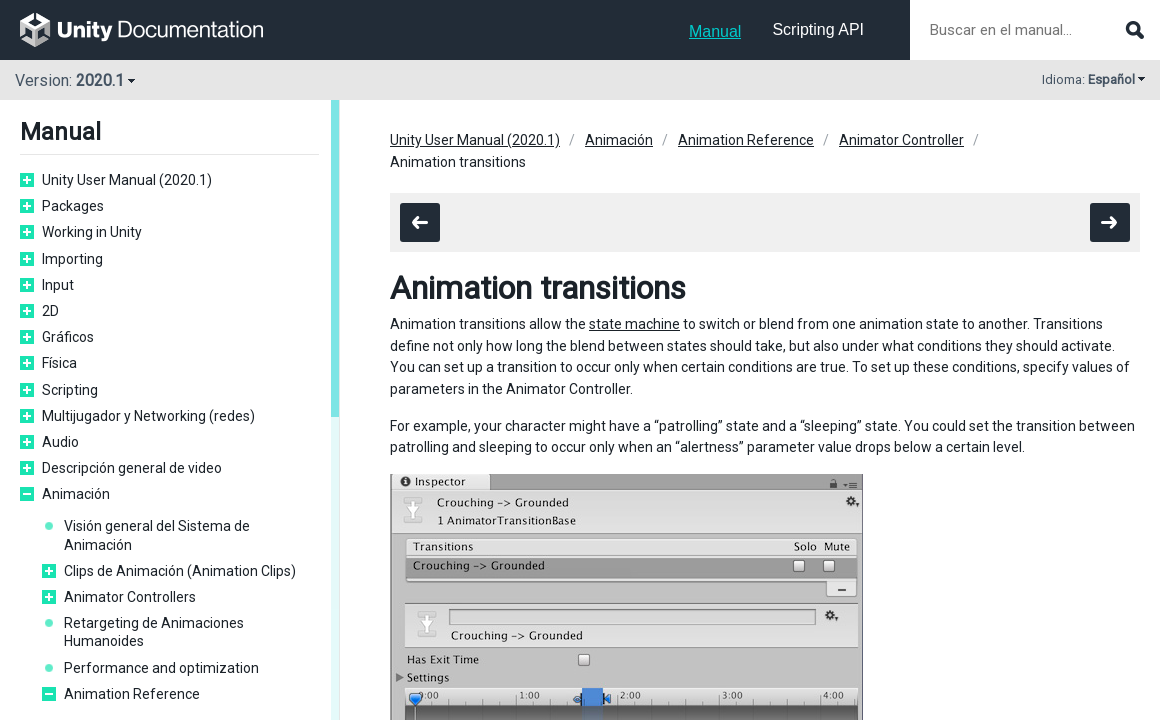  Describe the element at coordinates (68, 337) in the screenshot. I see `Gráficos` at that location.